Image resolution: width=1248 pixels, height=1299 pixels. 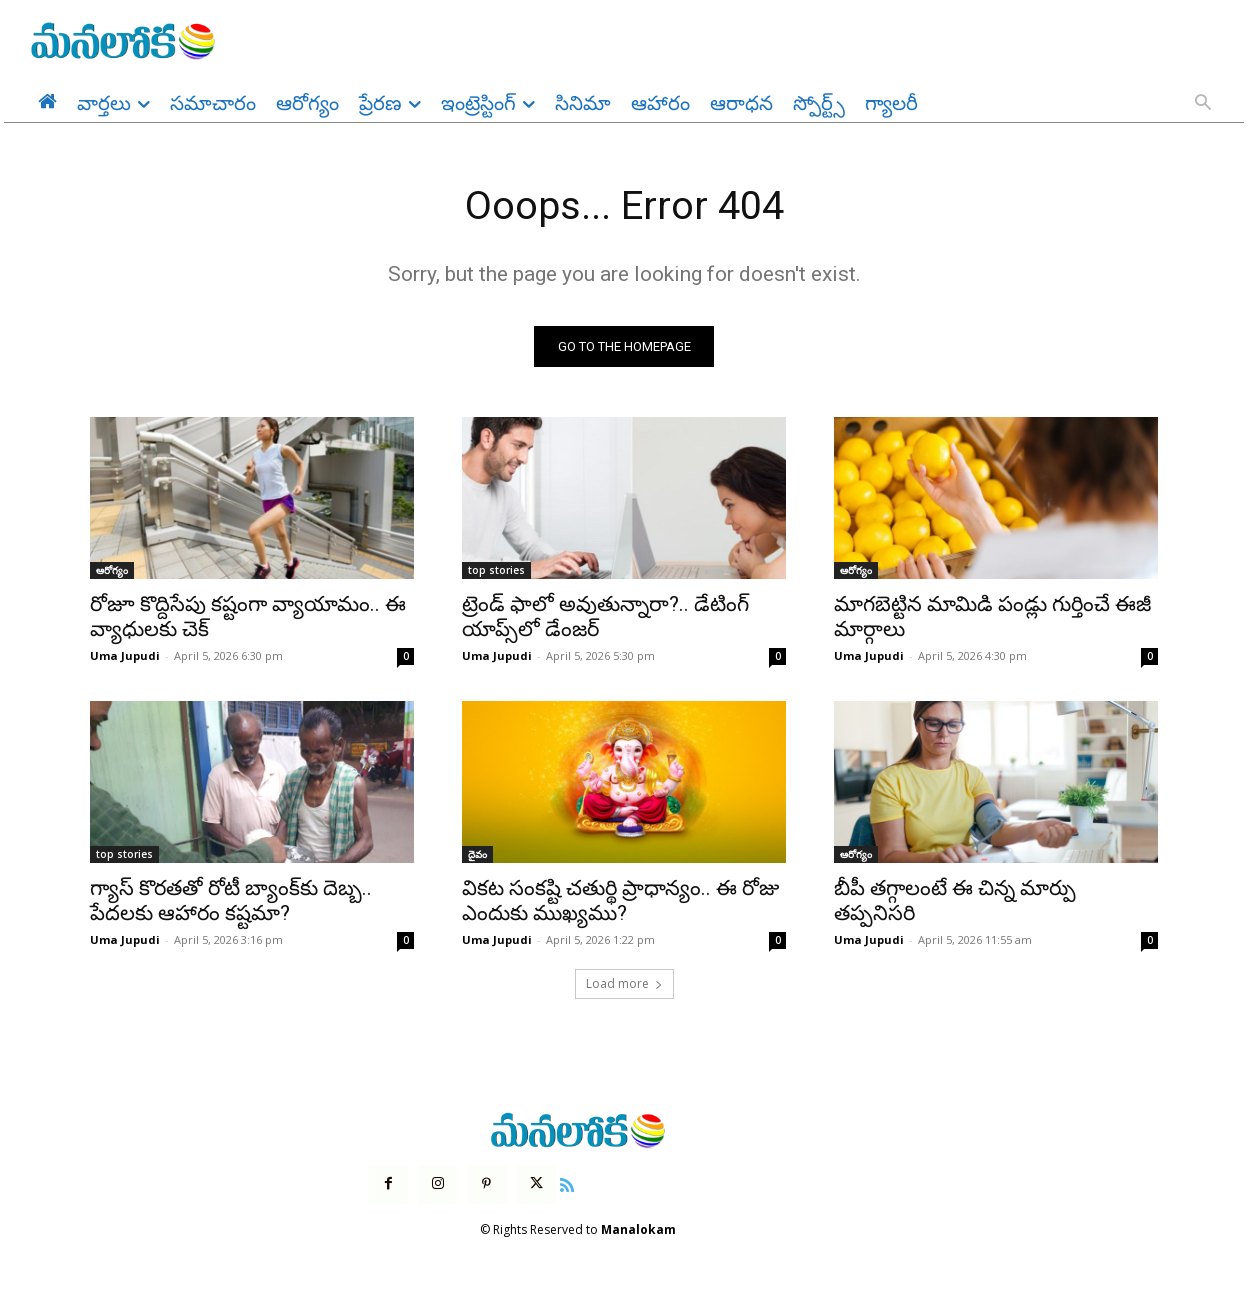 What do you see at coordinates (1203, 104) in the screenshot?
I see `[button]` at bounding box center [1203, 104].